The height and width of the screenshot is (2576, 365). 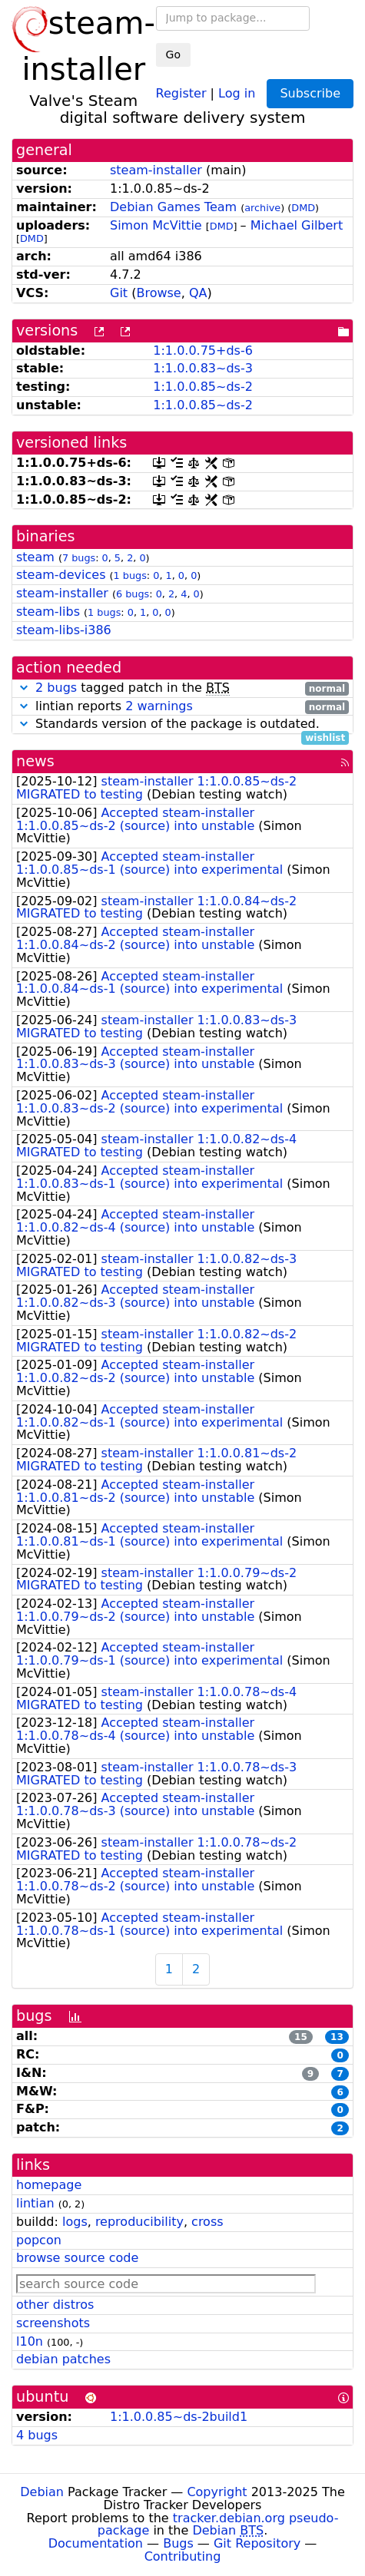 What do you see at coordinates (156, 170) in the screenshot?
I see `steam-installer` at bounding box center [156, 170].